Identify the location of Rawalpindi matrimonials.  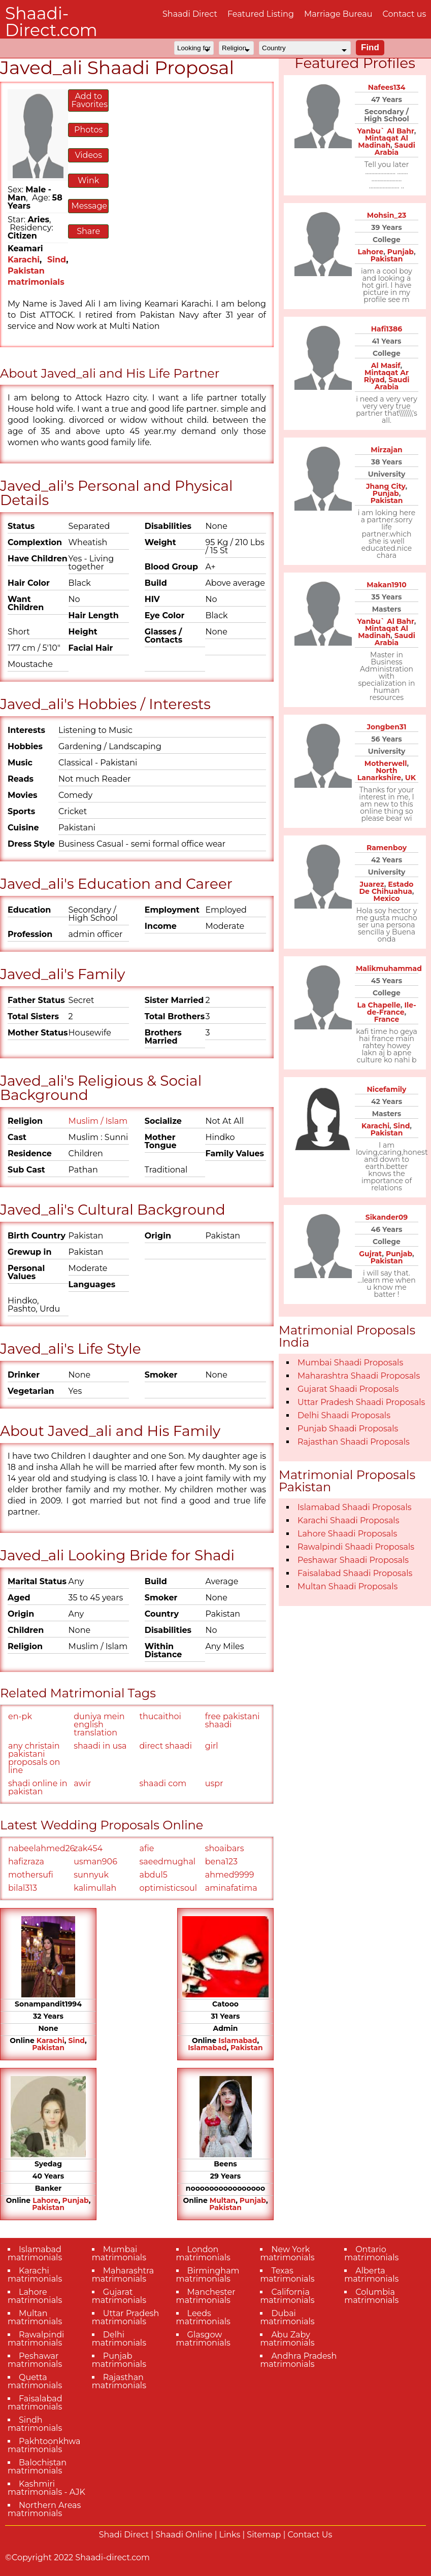
(36, 2339).